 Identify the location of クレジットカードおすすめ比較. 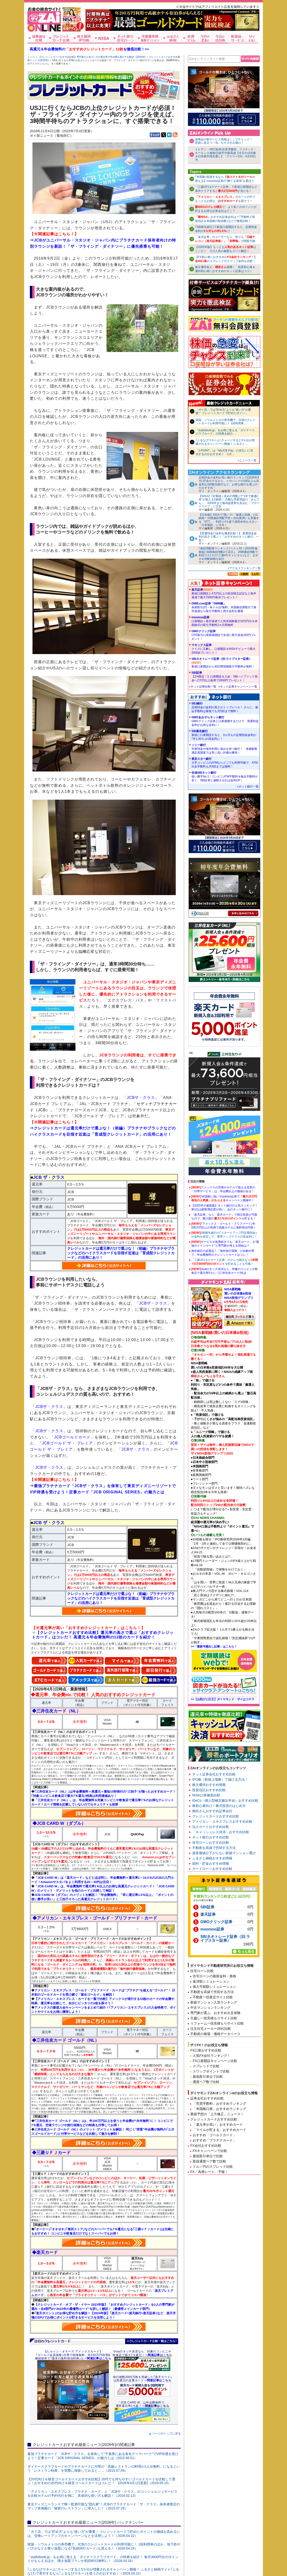
(215, 1816).